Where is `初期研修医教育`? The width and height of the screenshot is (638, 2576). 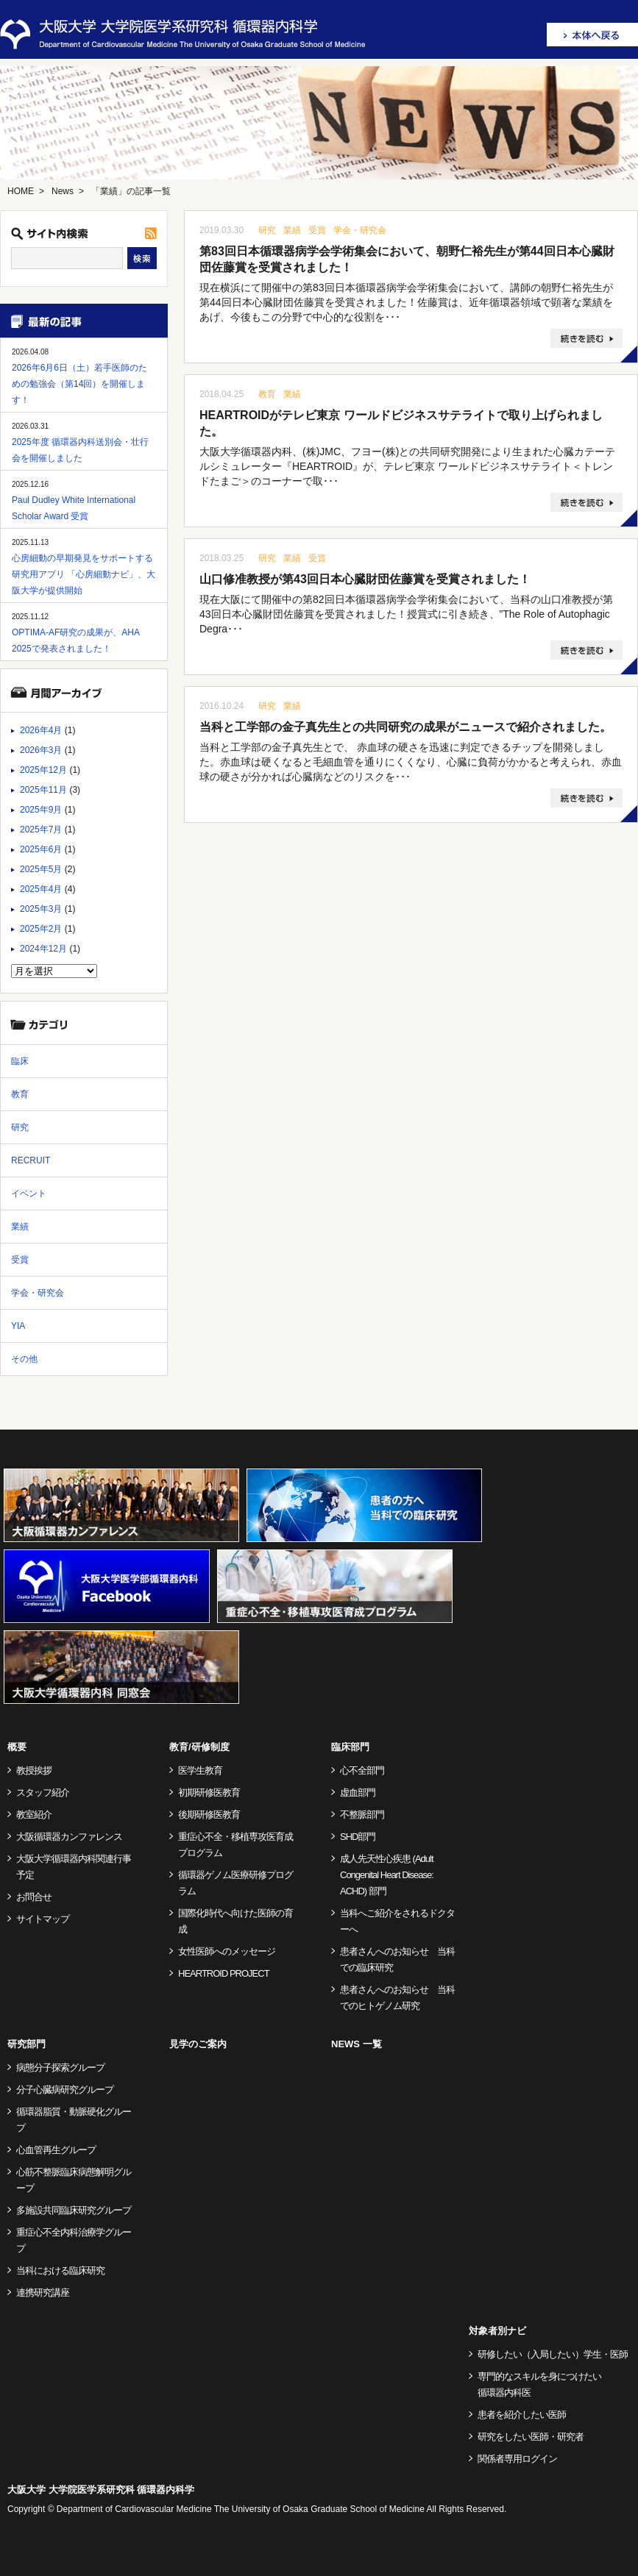
初期研修医教育 is located at coordinates (209, 1792).